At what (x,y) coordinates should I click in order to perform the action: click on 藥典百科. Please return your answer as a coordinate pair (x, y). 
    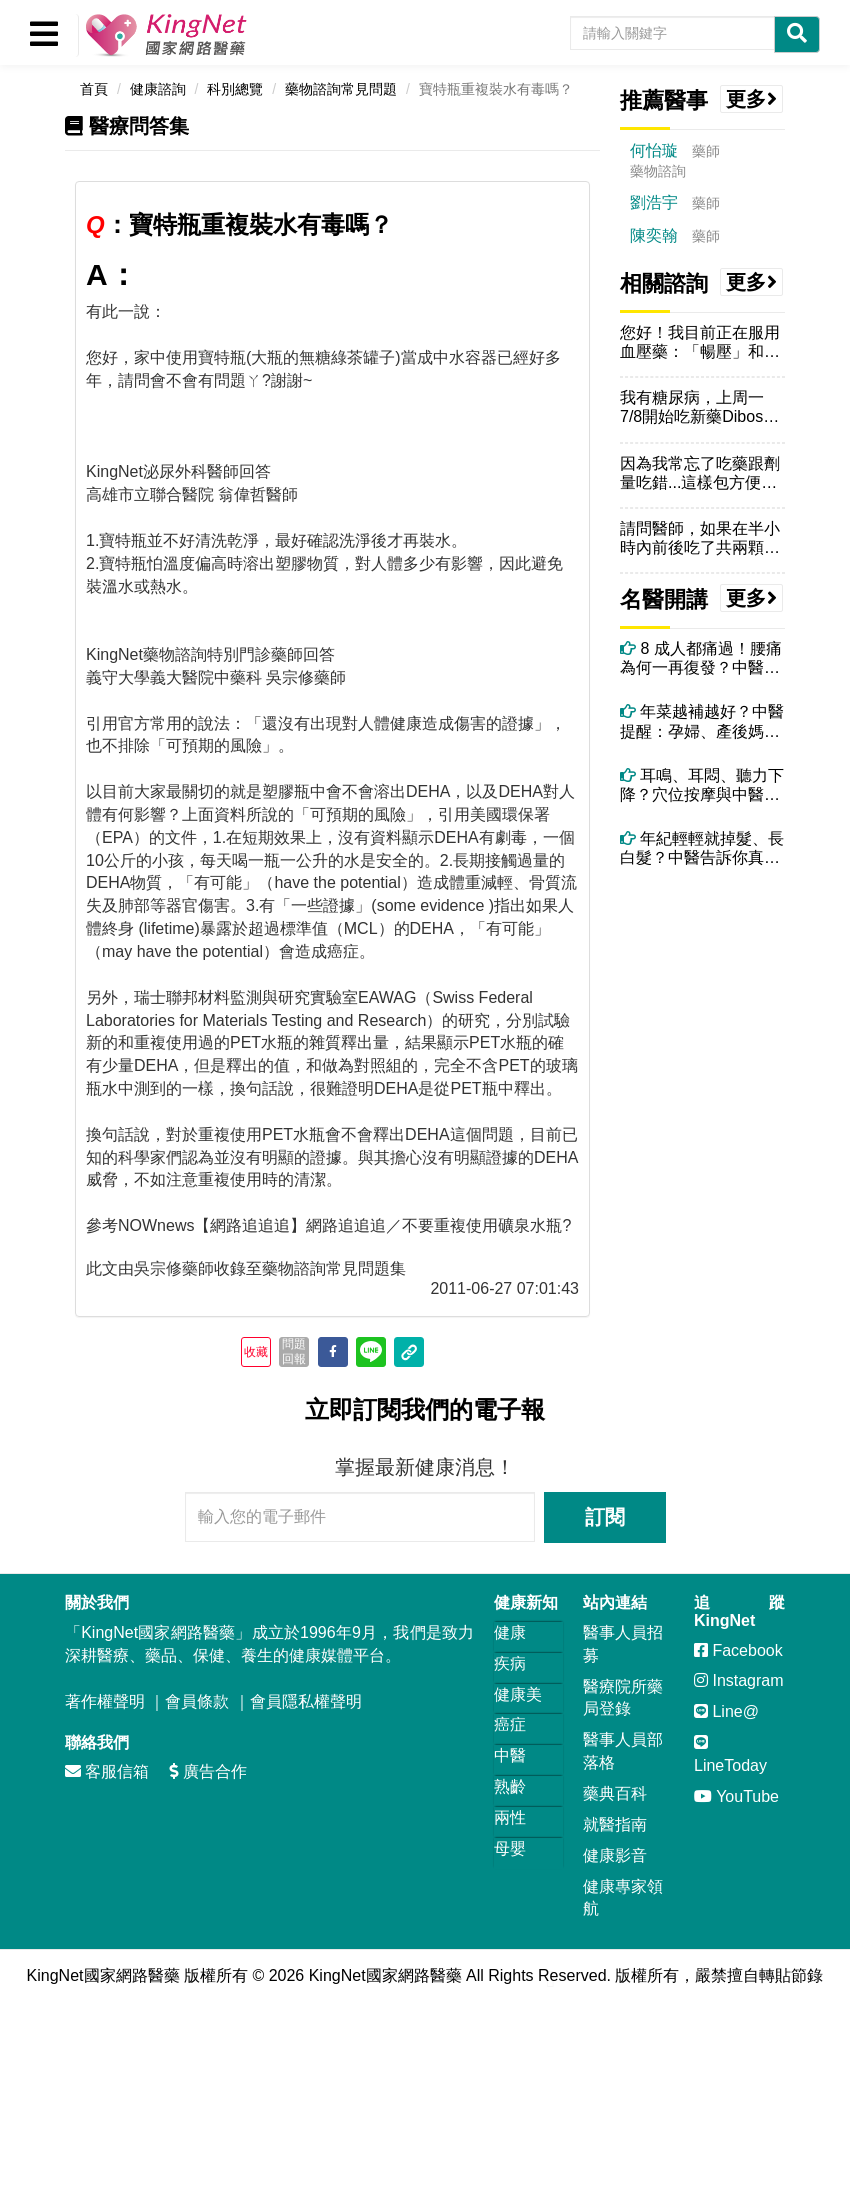
    Looking at the image, I should click on (615, 1793).